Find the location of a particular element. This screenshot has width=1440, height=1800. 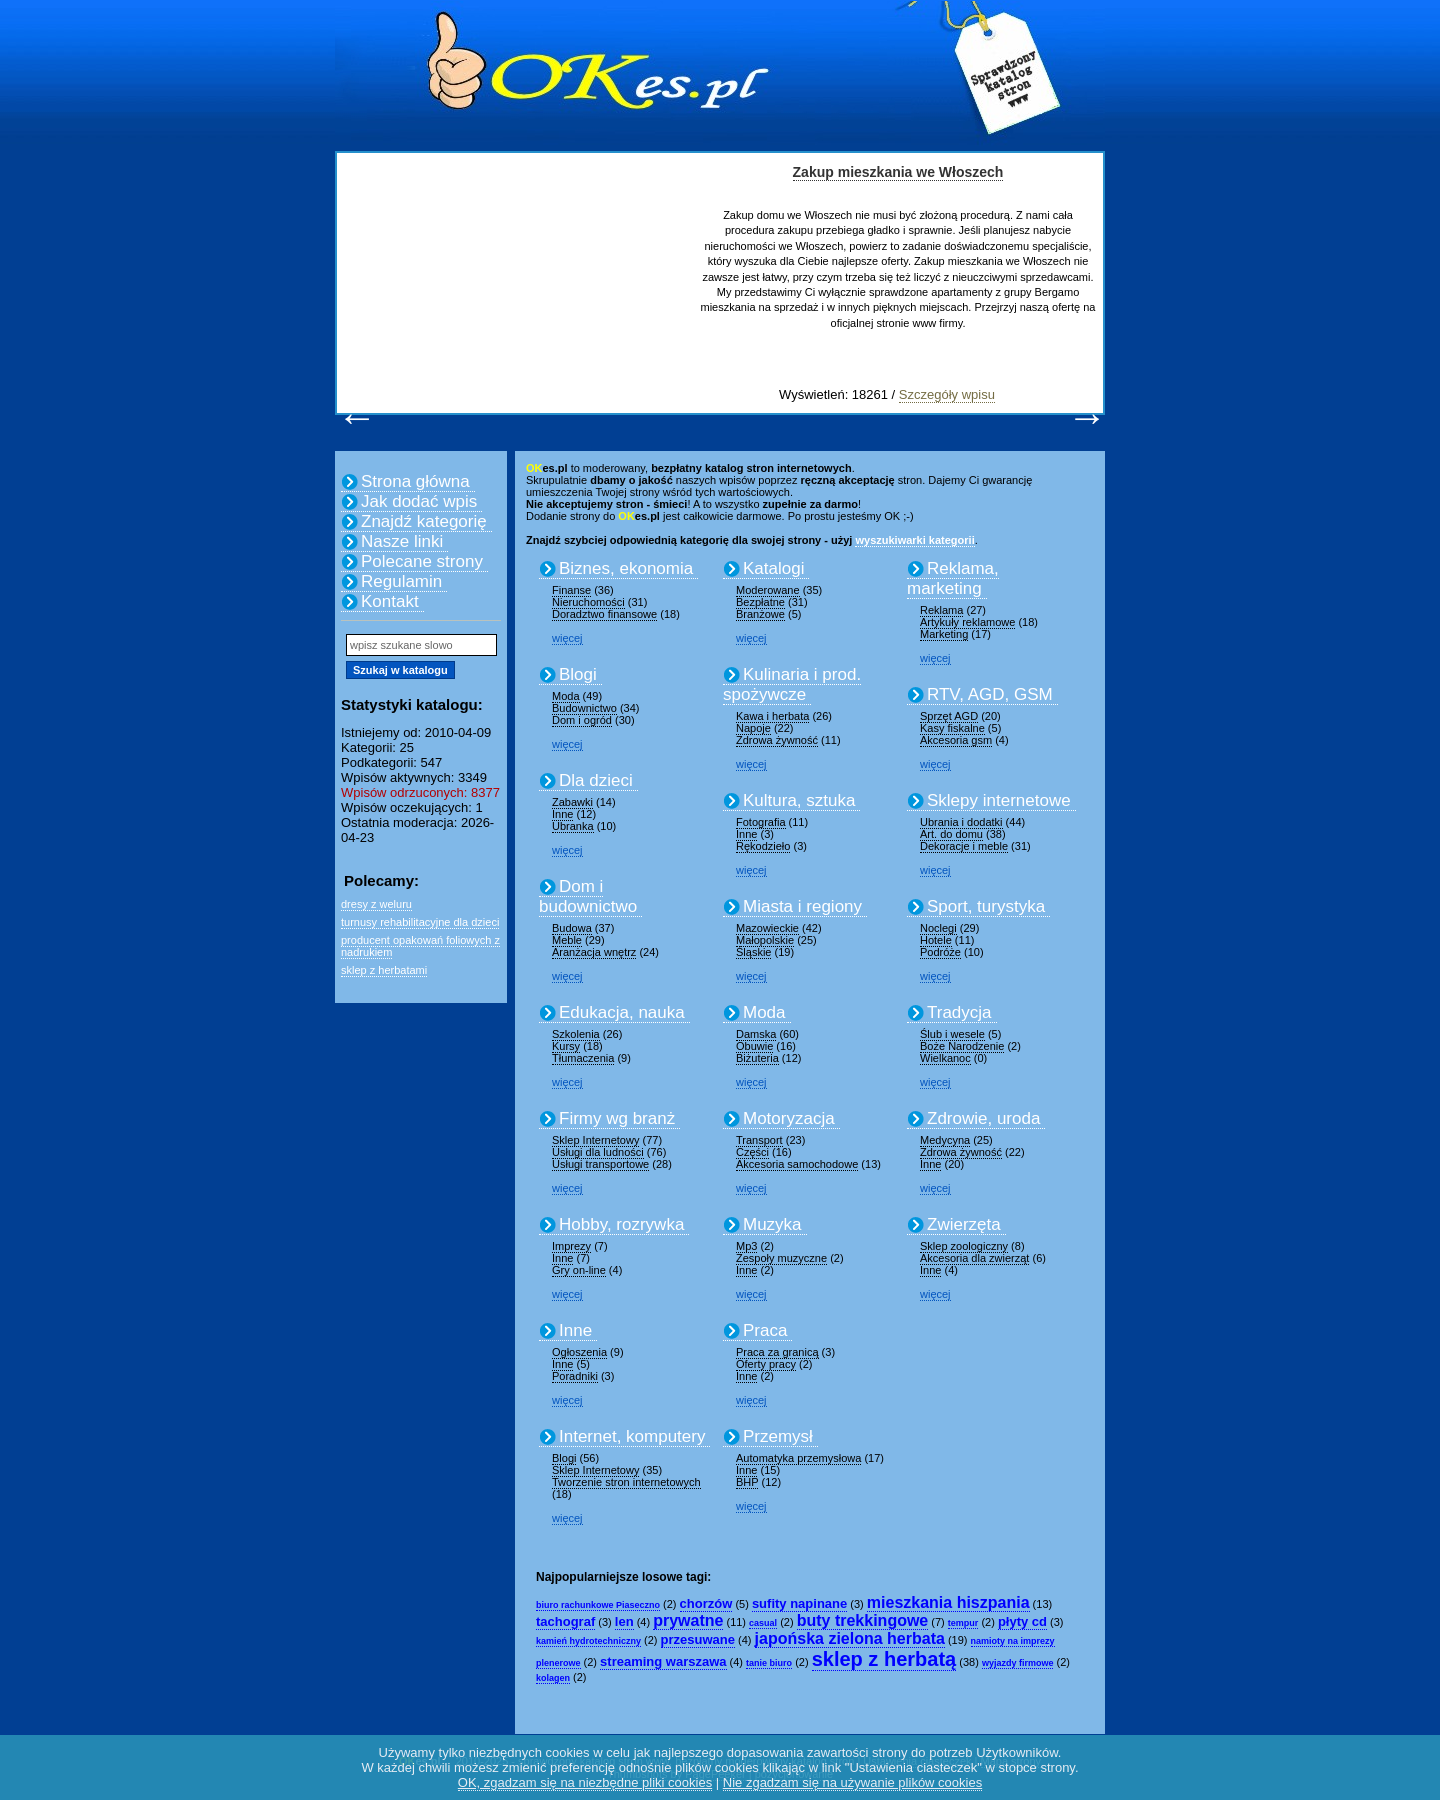

Hobby, rozrywka is located at coordinates (621, 1224).